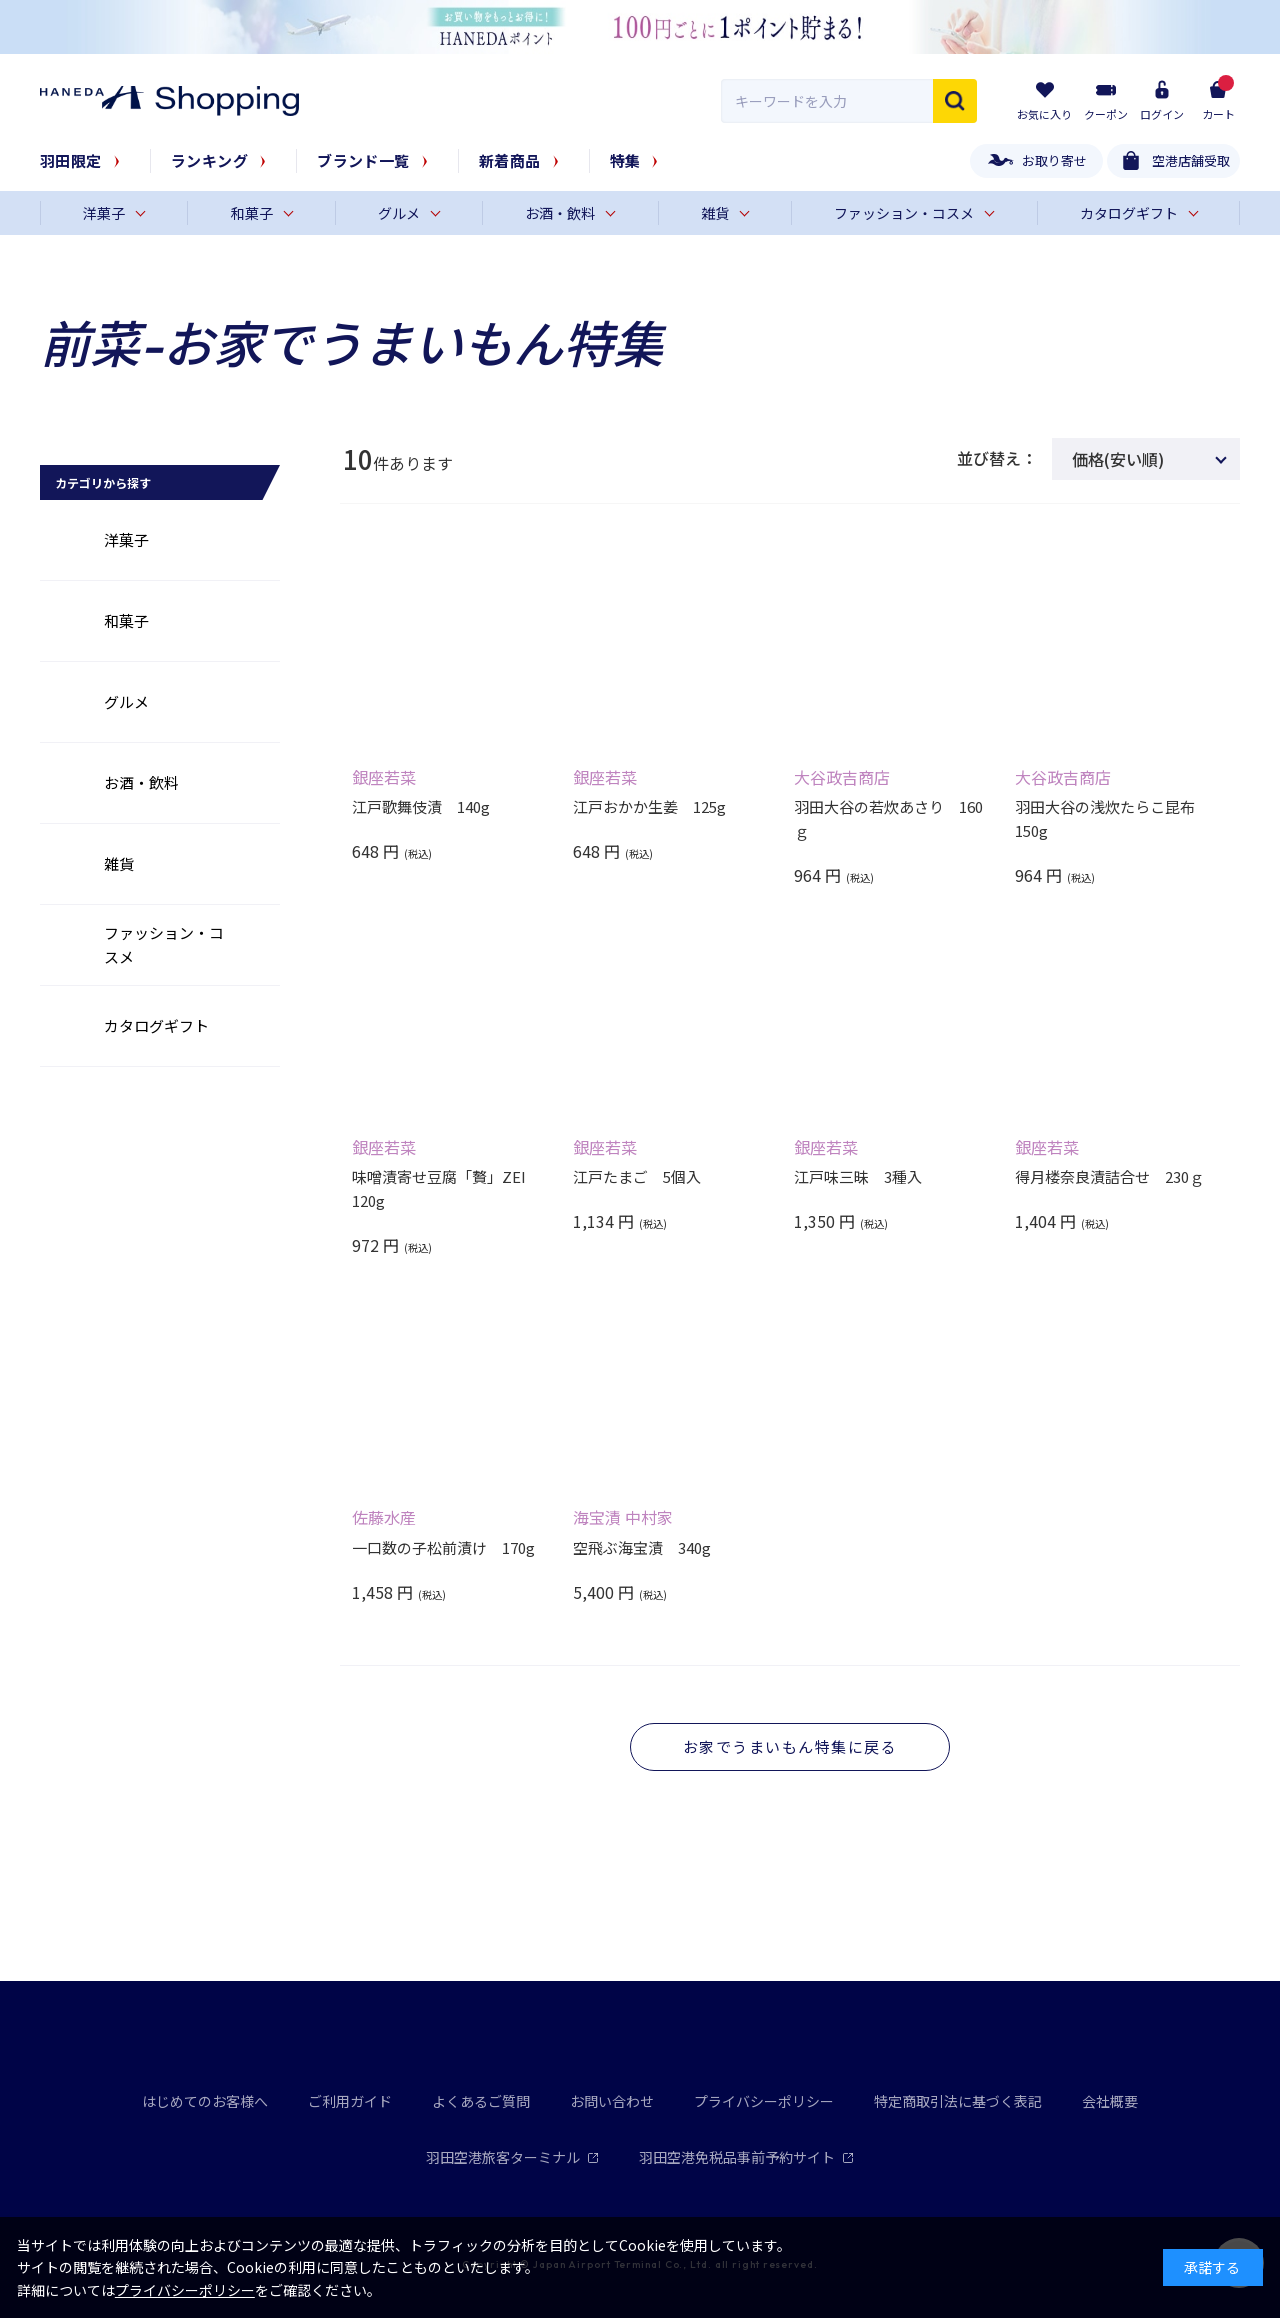  What do you see at coordinates (209, 160) in the screenshot?
I see `ランキング` at bounding box center [209, 160].